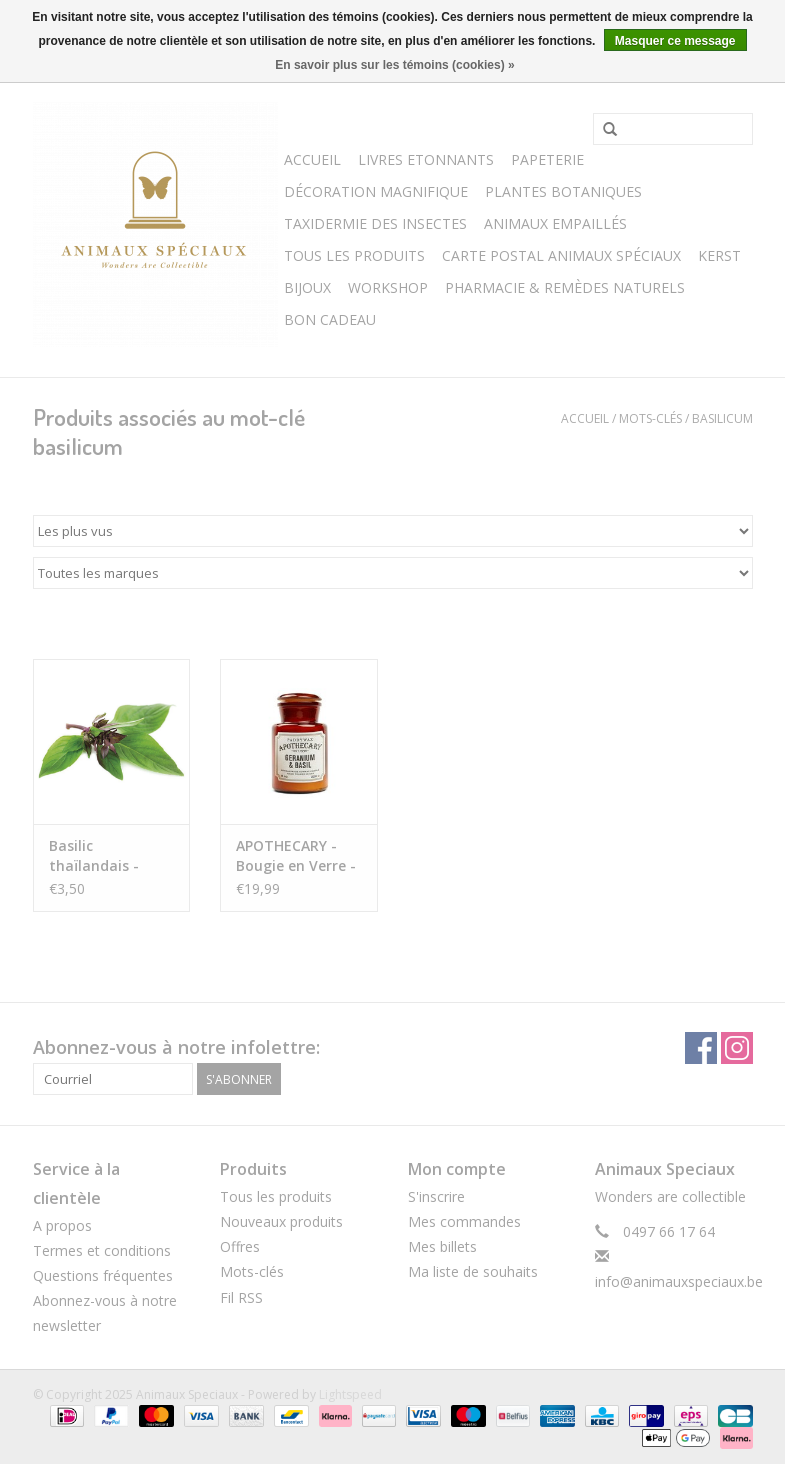  What do you see at coordinates (350, 1394) in the screenshot?
I see `Lightspeed` at bounding box center [350, 1394].